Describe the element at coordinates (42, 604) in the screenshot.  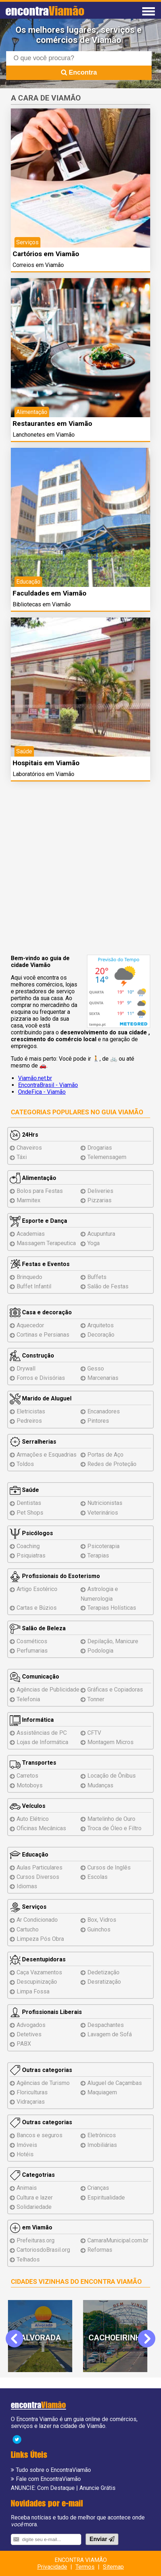
I see `Bibliotecas em Viamão` at that location.